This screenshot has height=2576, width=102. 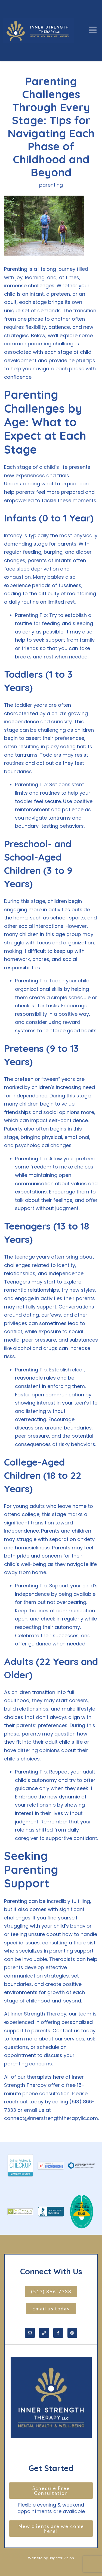 What do you see at coordinates (51, 2490) in the screenshot?
I see `Schedule Free Consultation` at bounding box center [51, 2490].